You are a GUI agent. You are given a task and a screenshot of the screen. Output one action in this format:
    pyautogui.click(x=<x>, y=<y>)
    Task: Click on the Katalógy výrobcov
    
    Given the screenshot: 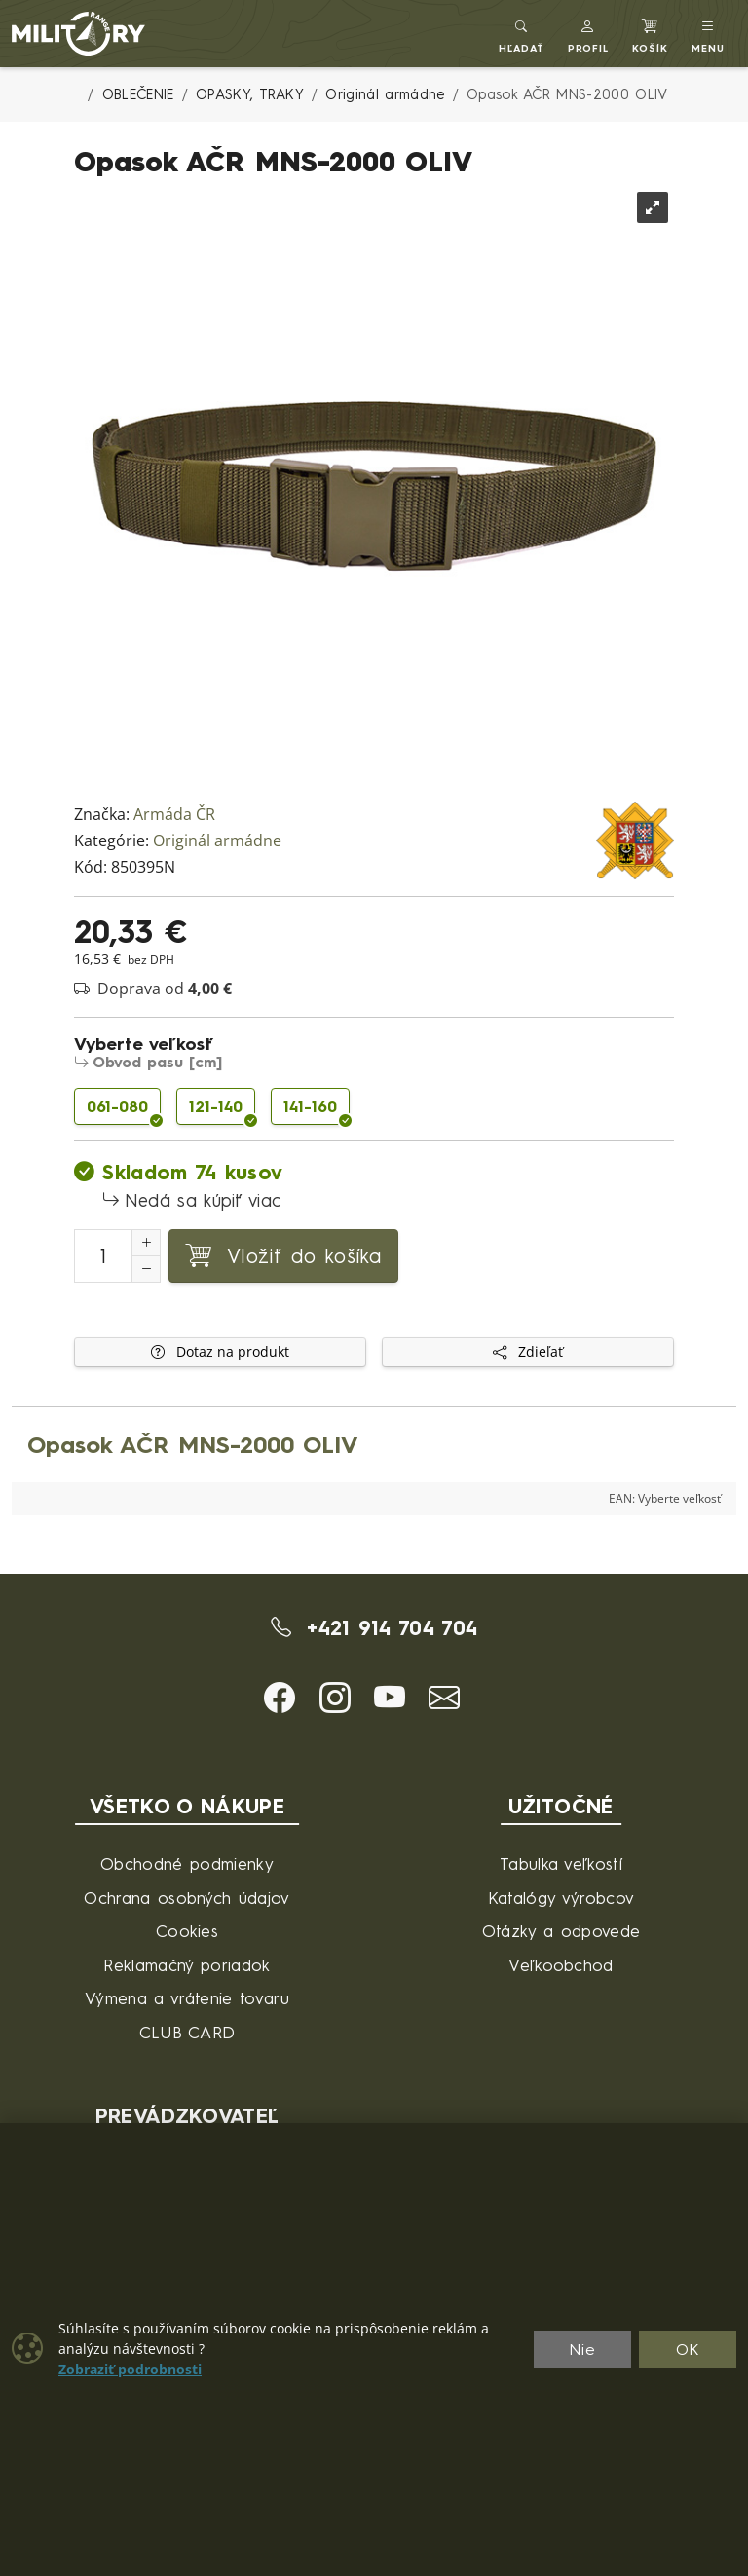 What is the action you would take?
    pyautogui.click(x=561, y=1897)
    